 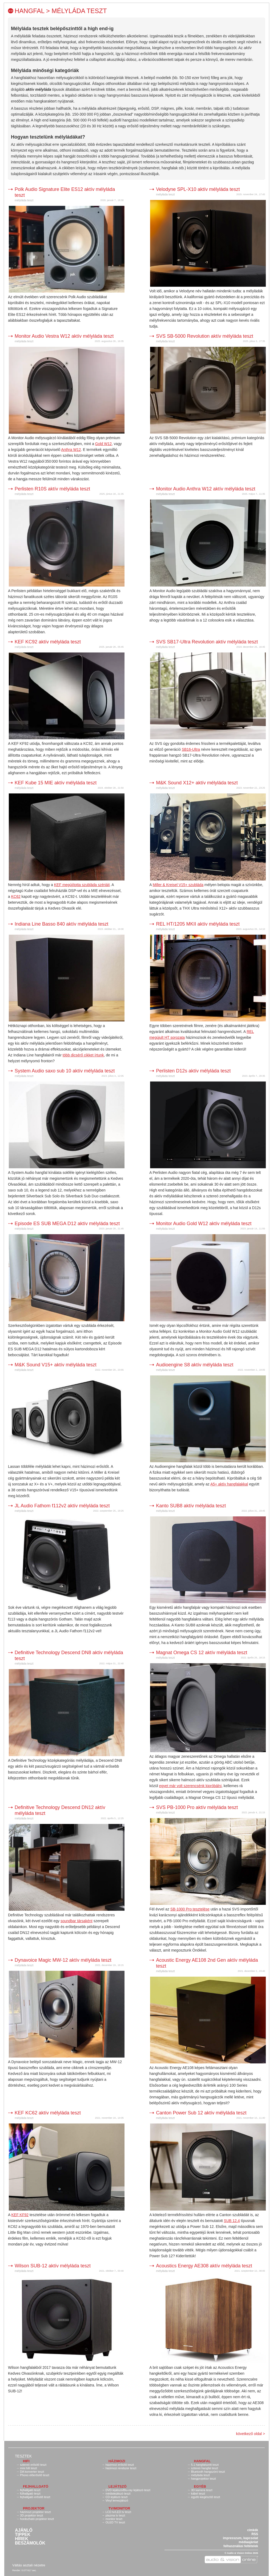 I want to click on M&K Sound X12+ aktív mélyláda teszt, so click(x=197, y=782).